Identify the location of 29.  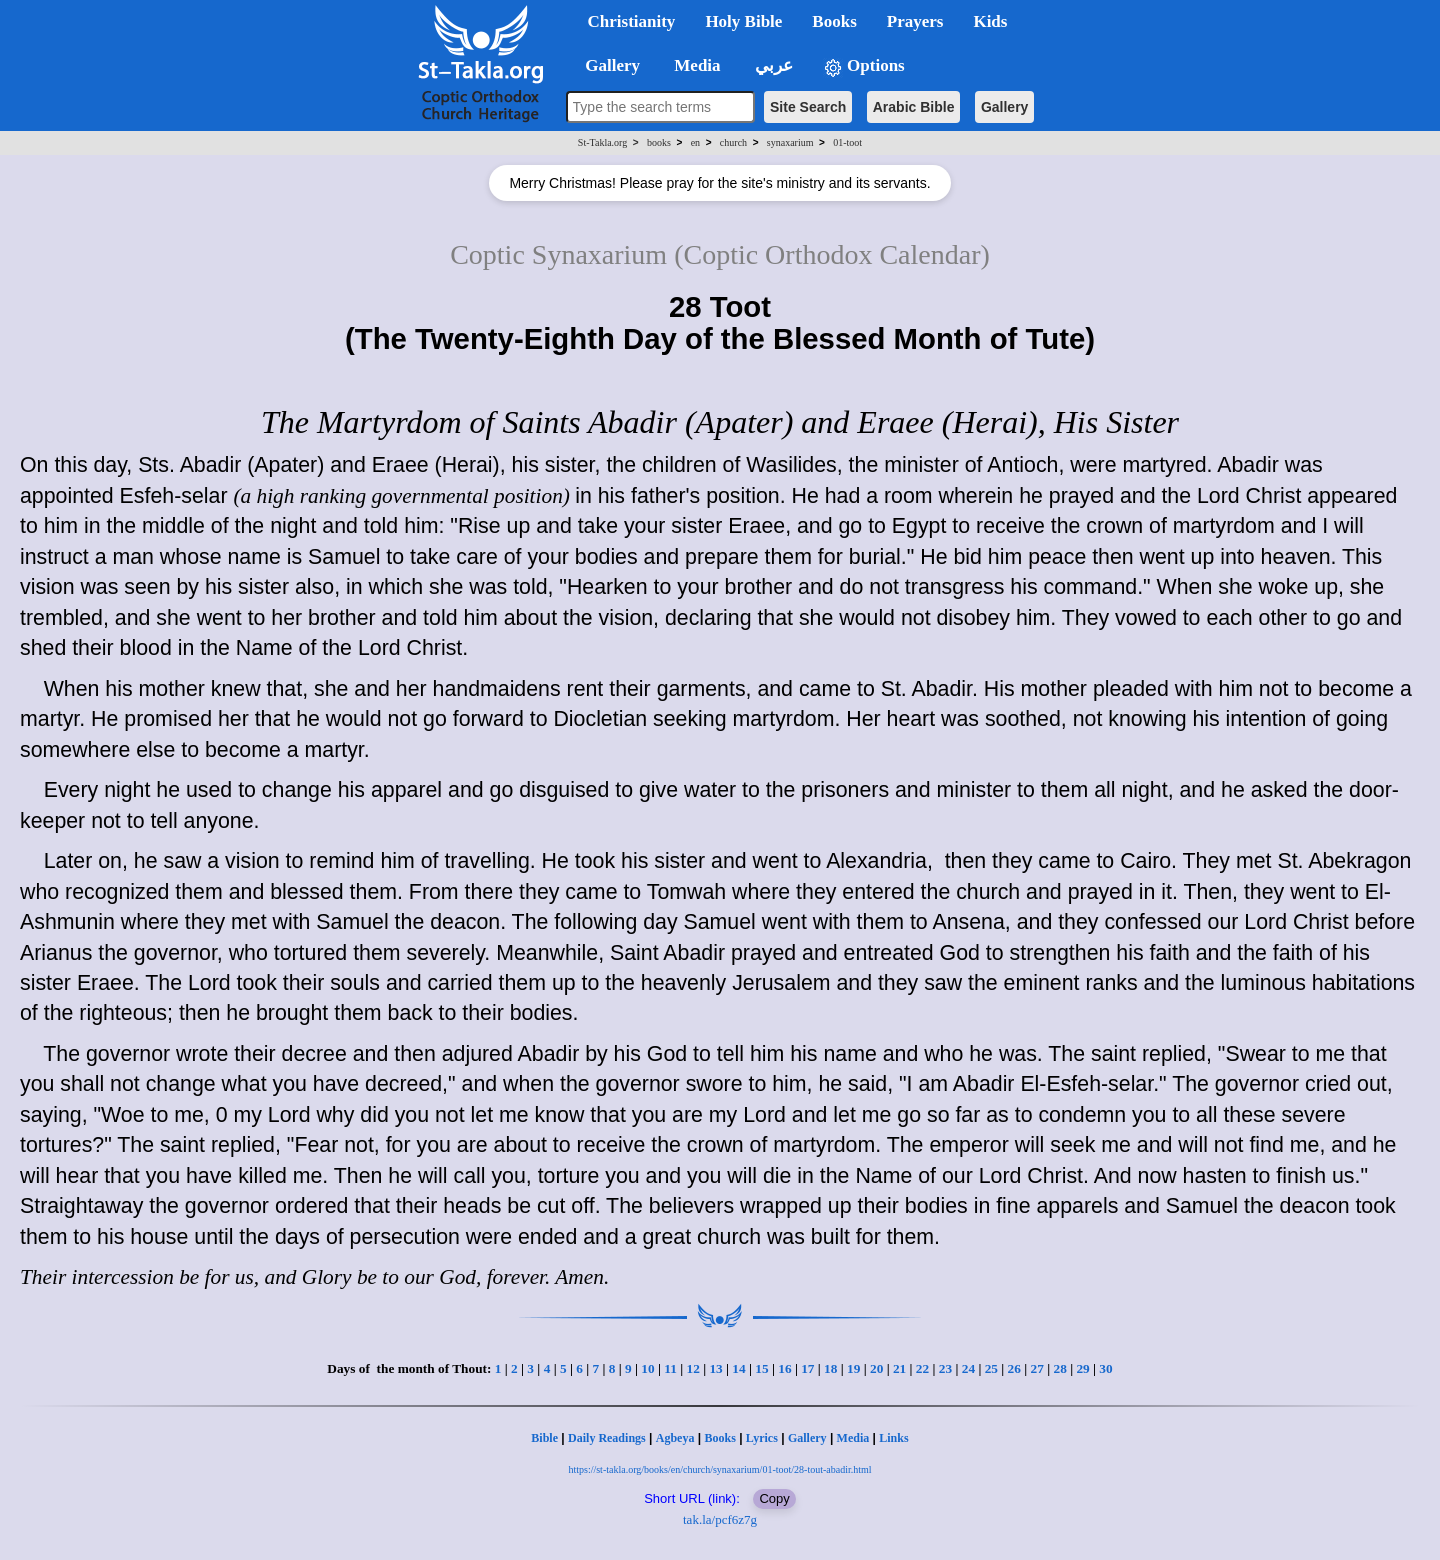
(1082, 1368).